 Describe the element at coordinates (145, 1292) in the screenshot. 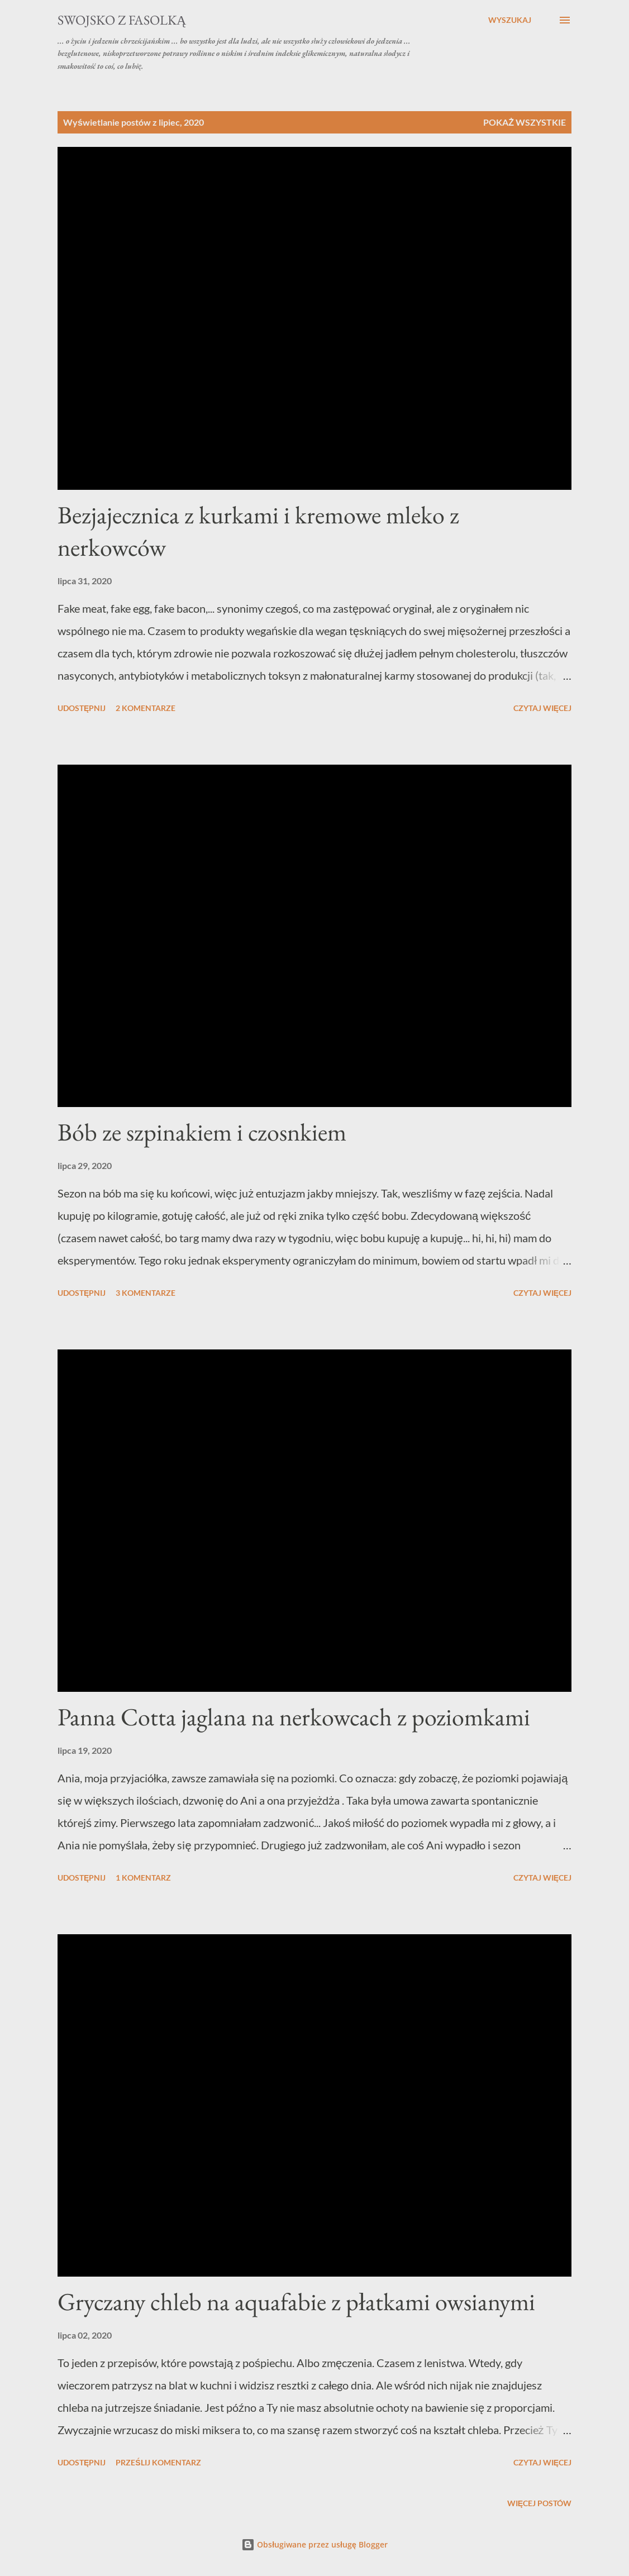

I see `3 komentarze` at that location.